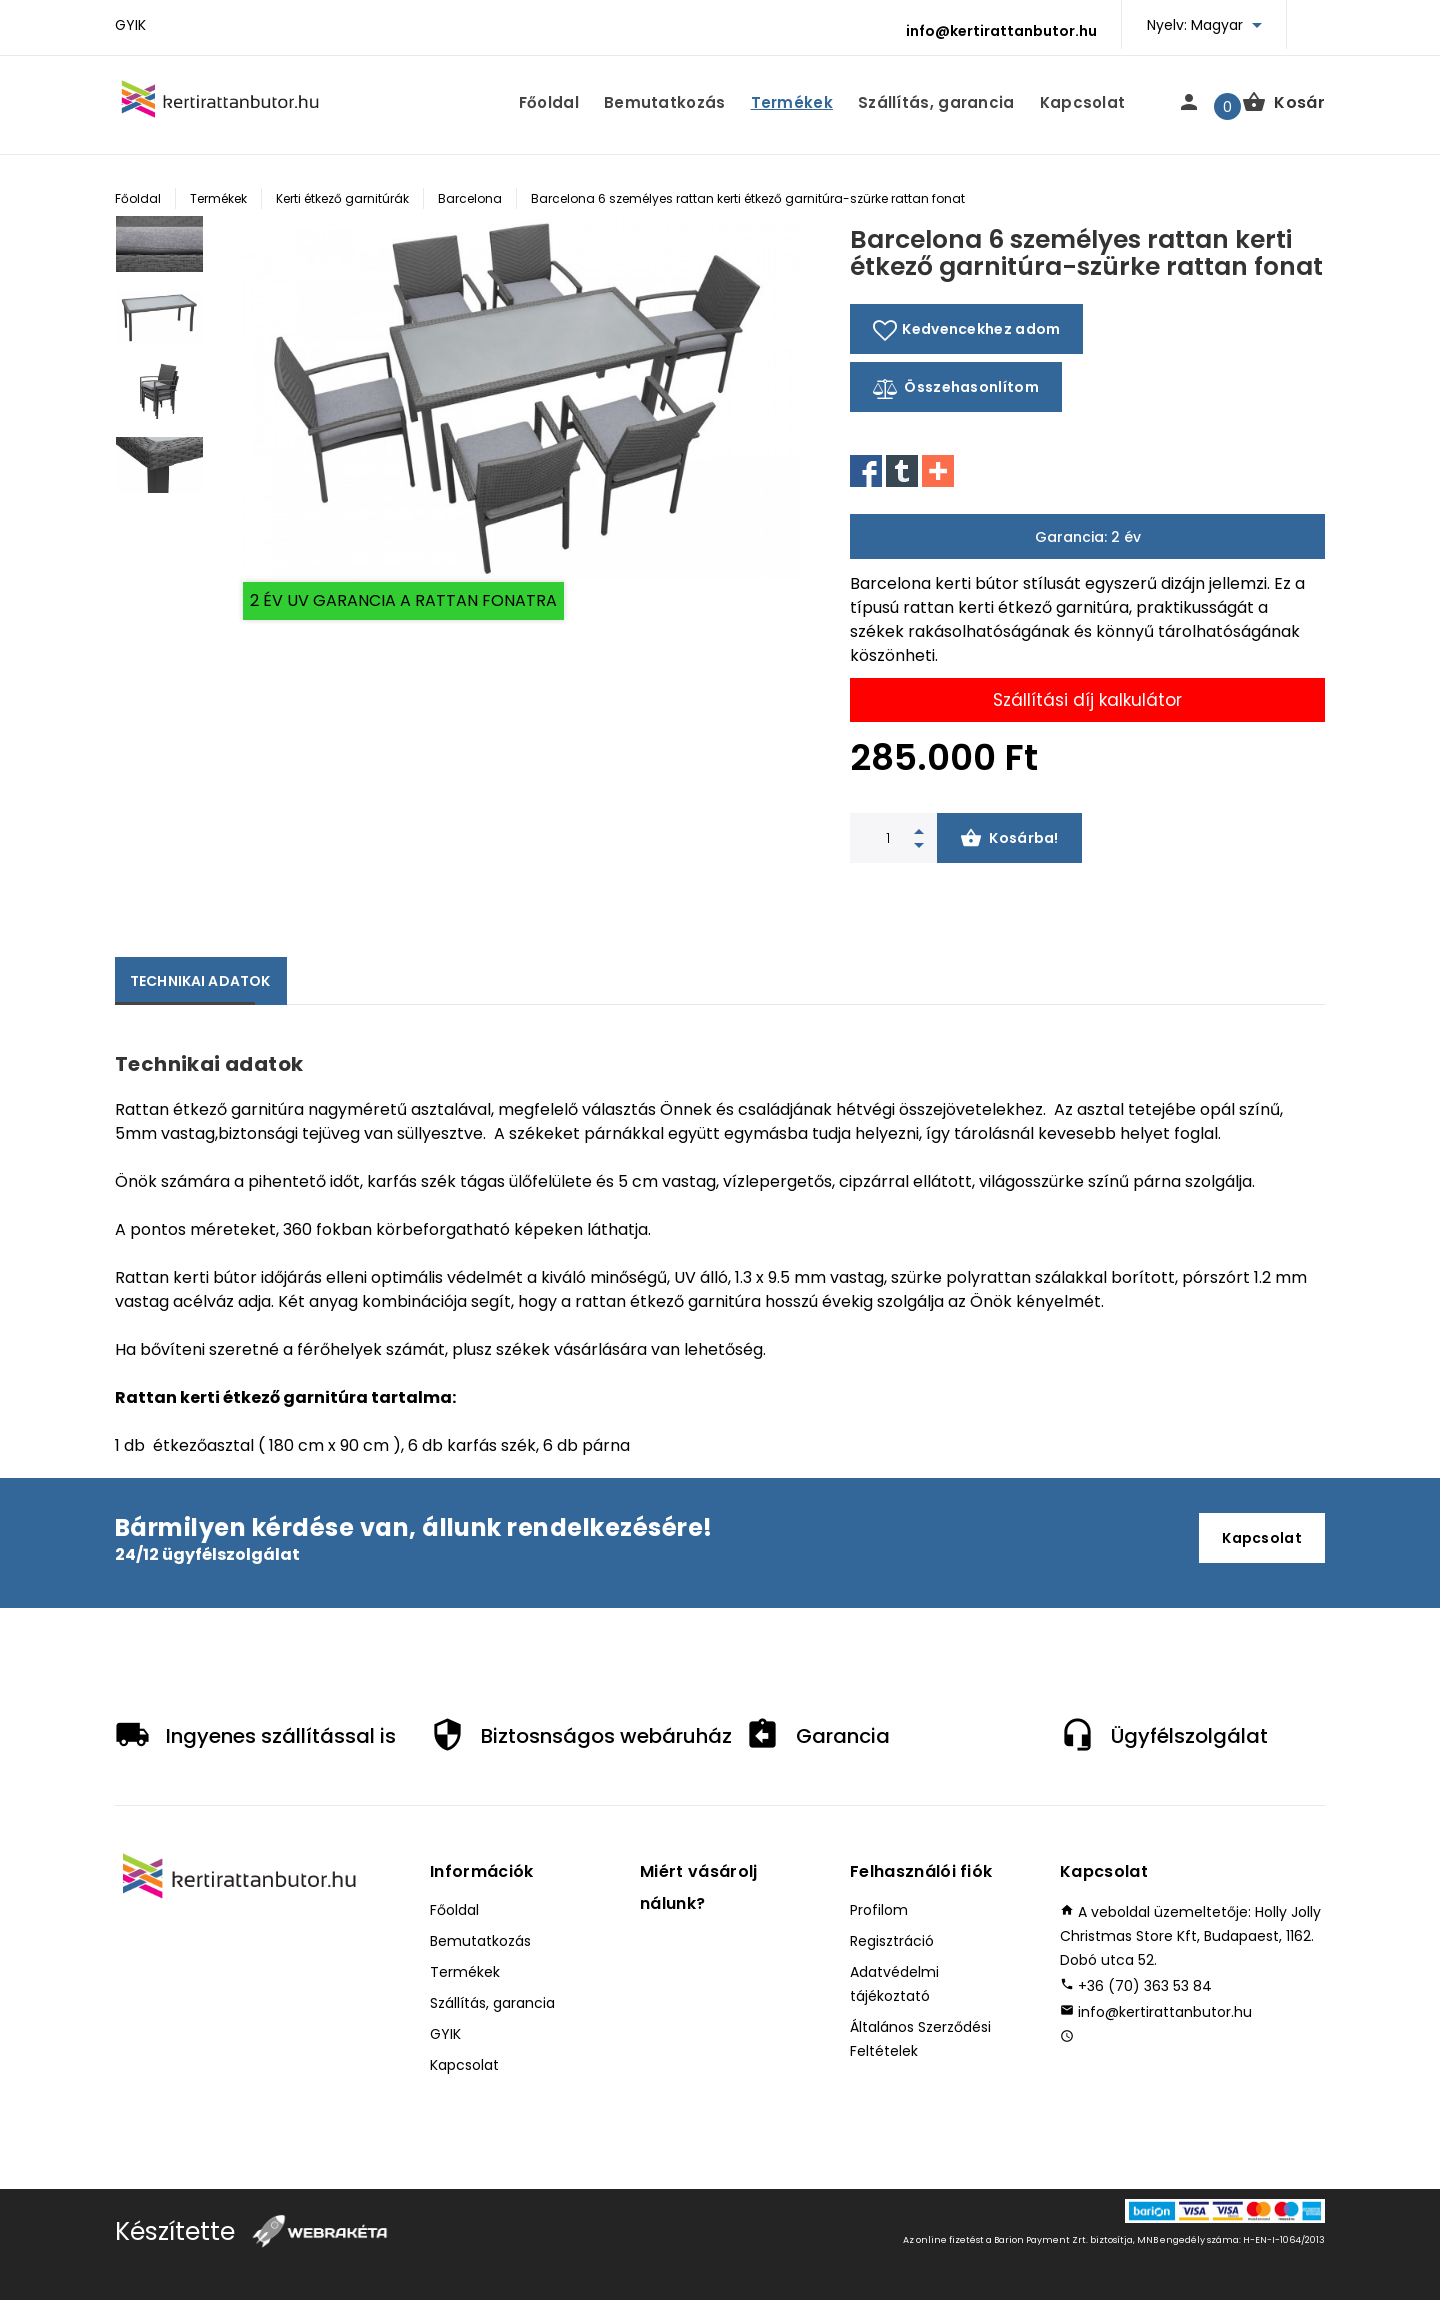 This screenshot has height=2300, width=1440. Describe the element at coordinates (1009, 840) in the screenshot. I see `Kosárba!` at that location.